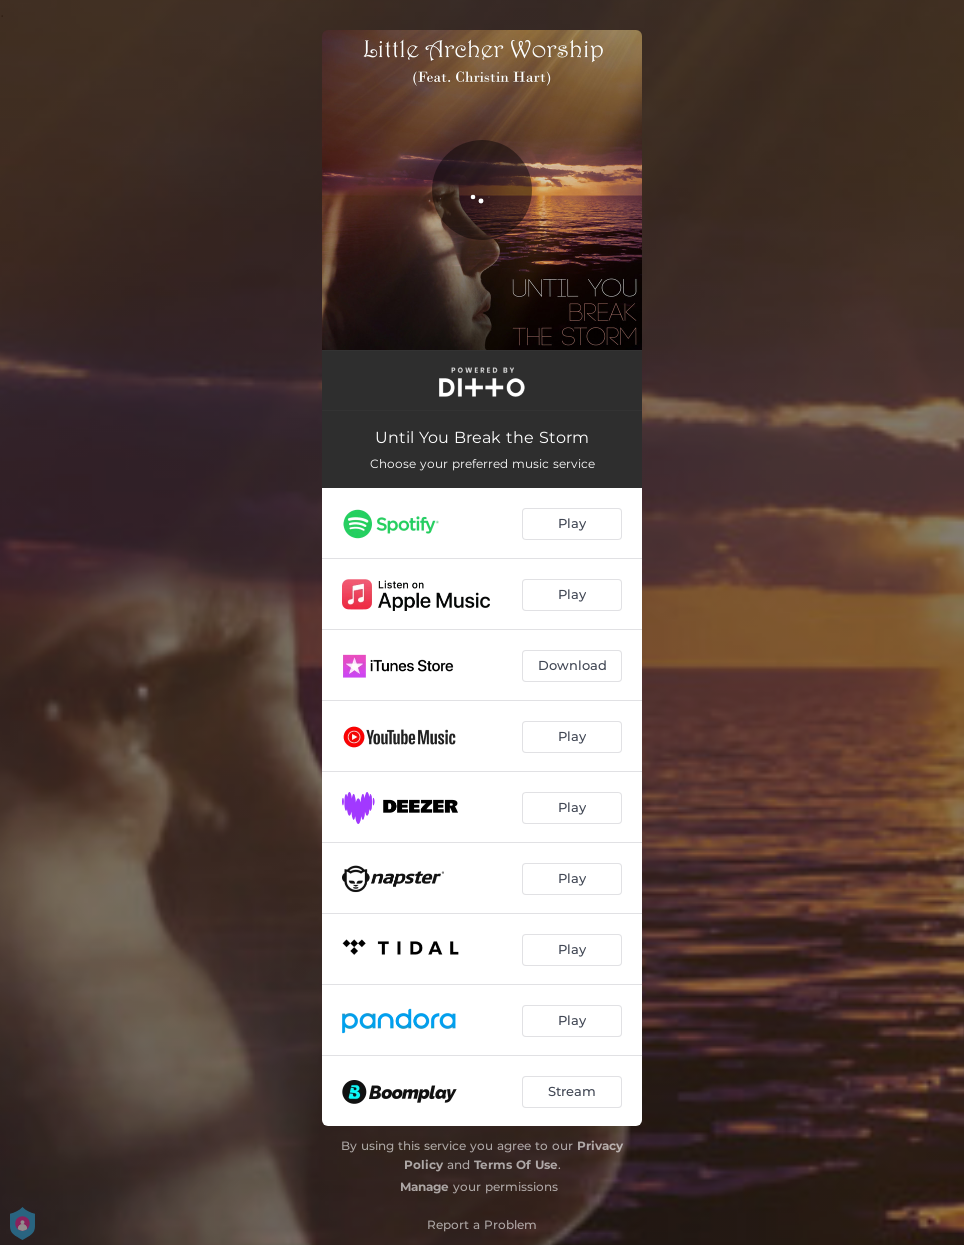 This screenshot has width=964, height=1245. Describe the element at coordinates (516, 1164) in the screenshot. I see `Terms Of Use` at that location.